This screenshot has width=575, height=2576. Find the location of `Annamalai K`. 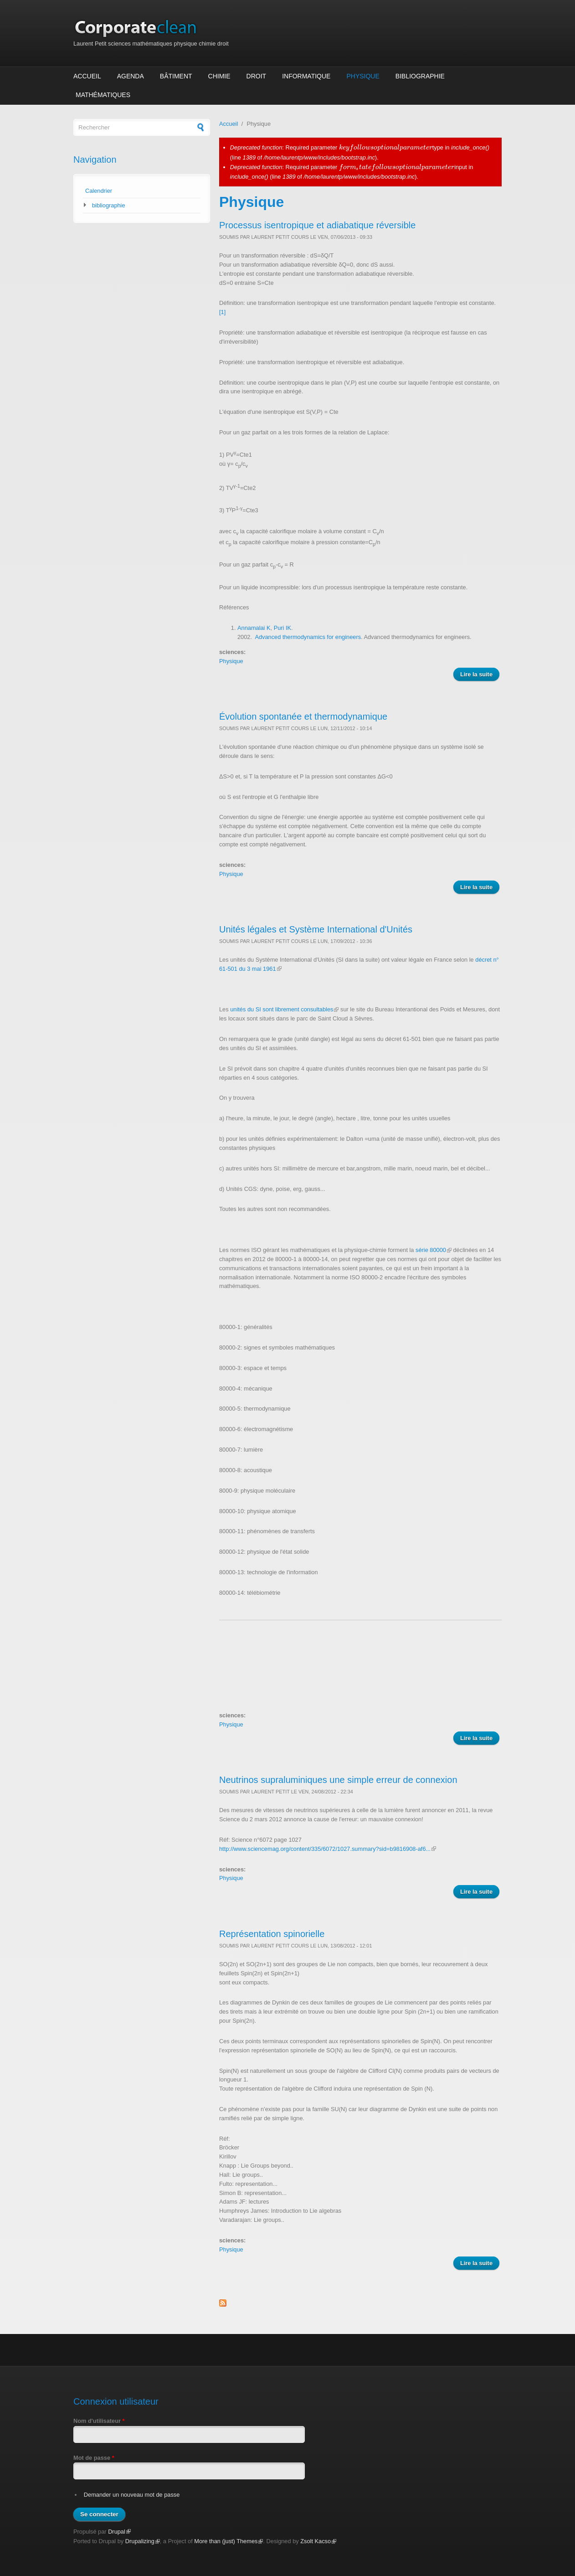

Annamalai K is located at coordinates (254, 627).